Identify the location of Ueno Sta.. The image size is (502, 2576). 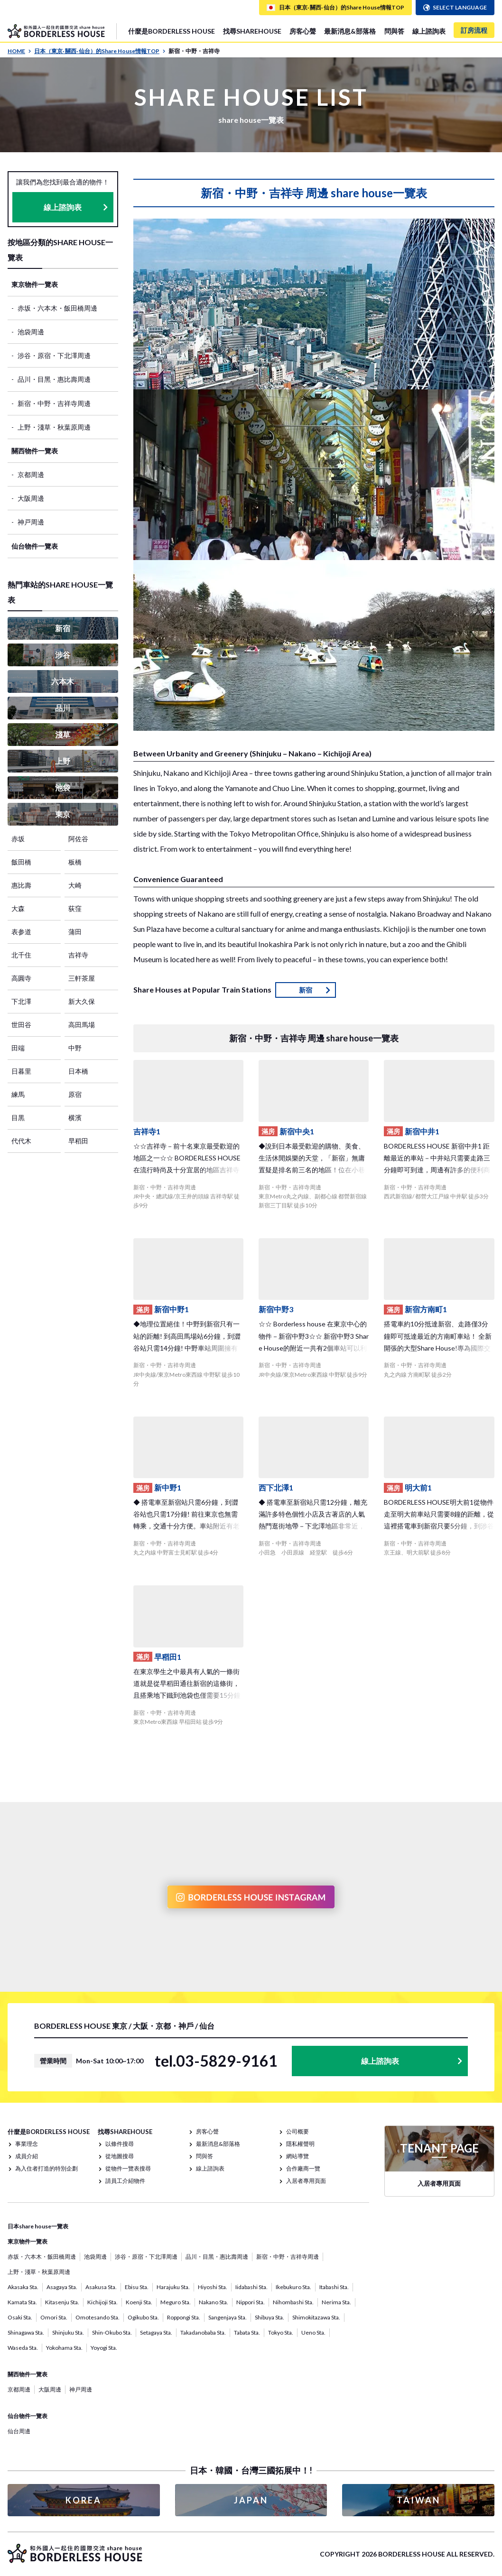
(313, 2332).